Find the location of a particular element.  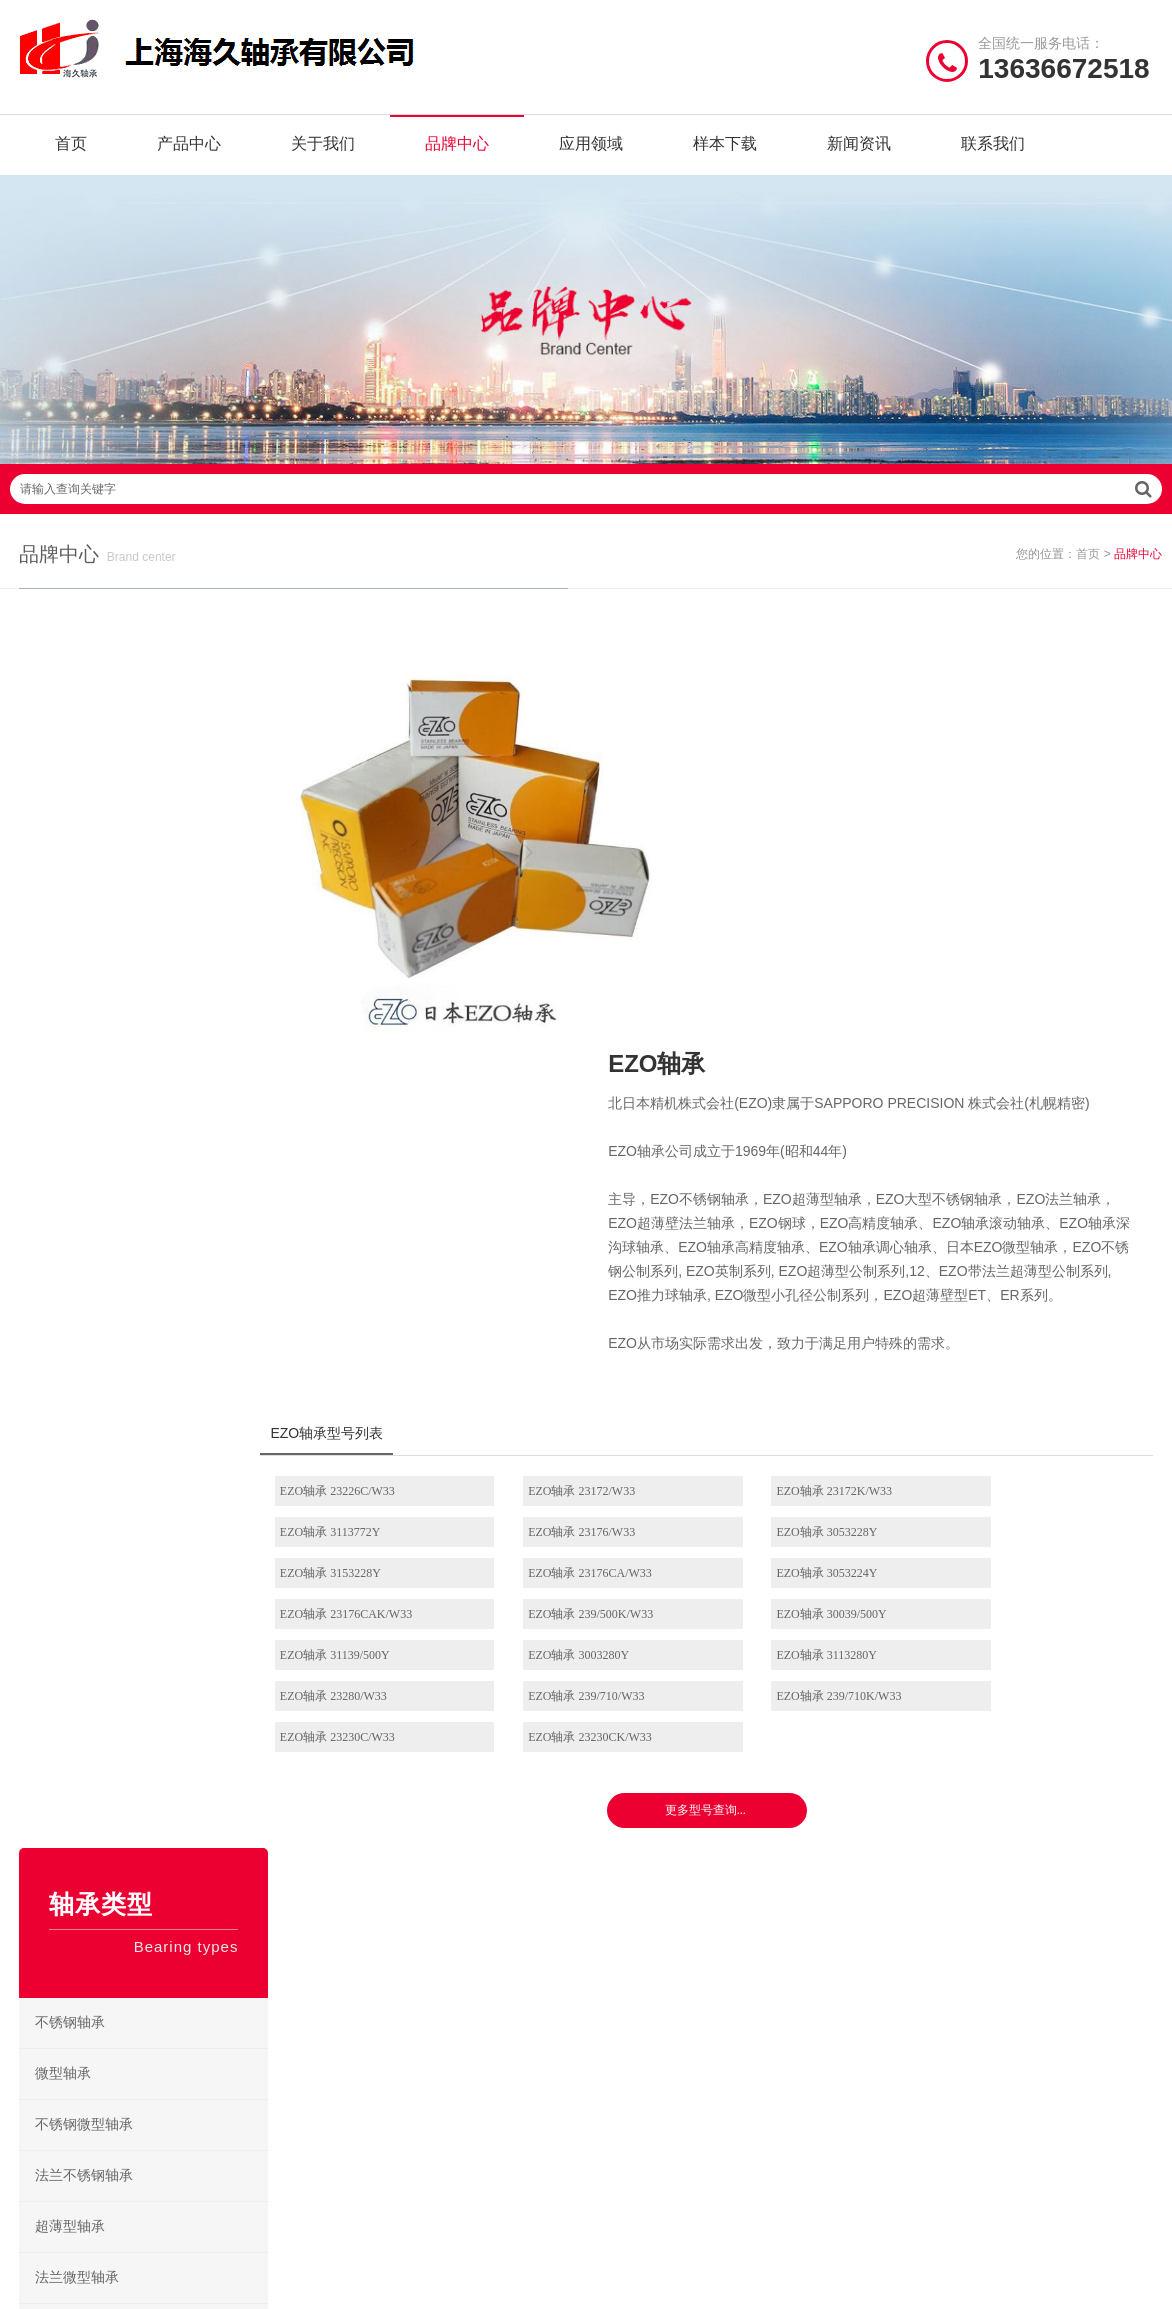

EZO轴承 239/710/W33 is located at coordinates (370, 1327).